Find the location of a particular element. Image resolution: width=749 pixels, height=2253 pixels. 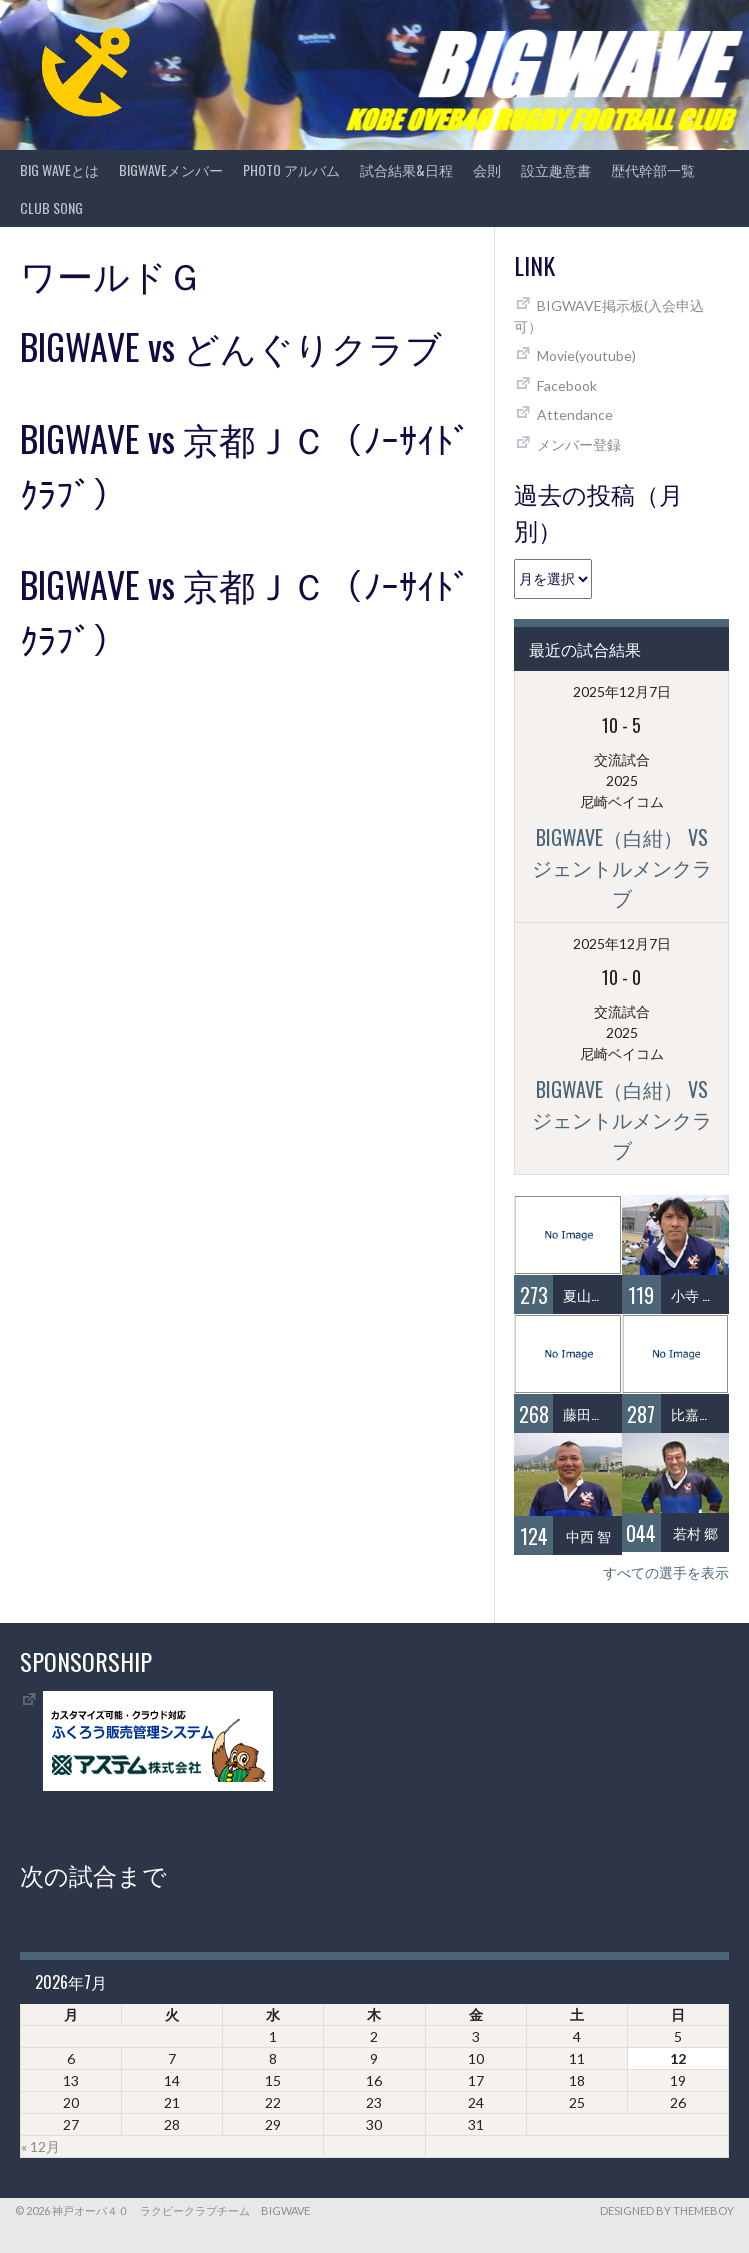

設立趣意書 is located at coordinates (556, 169).